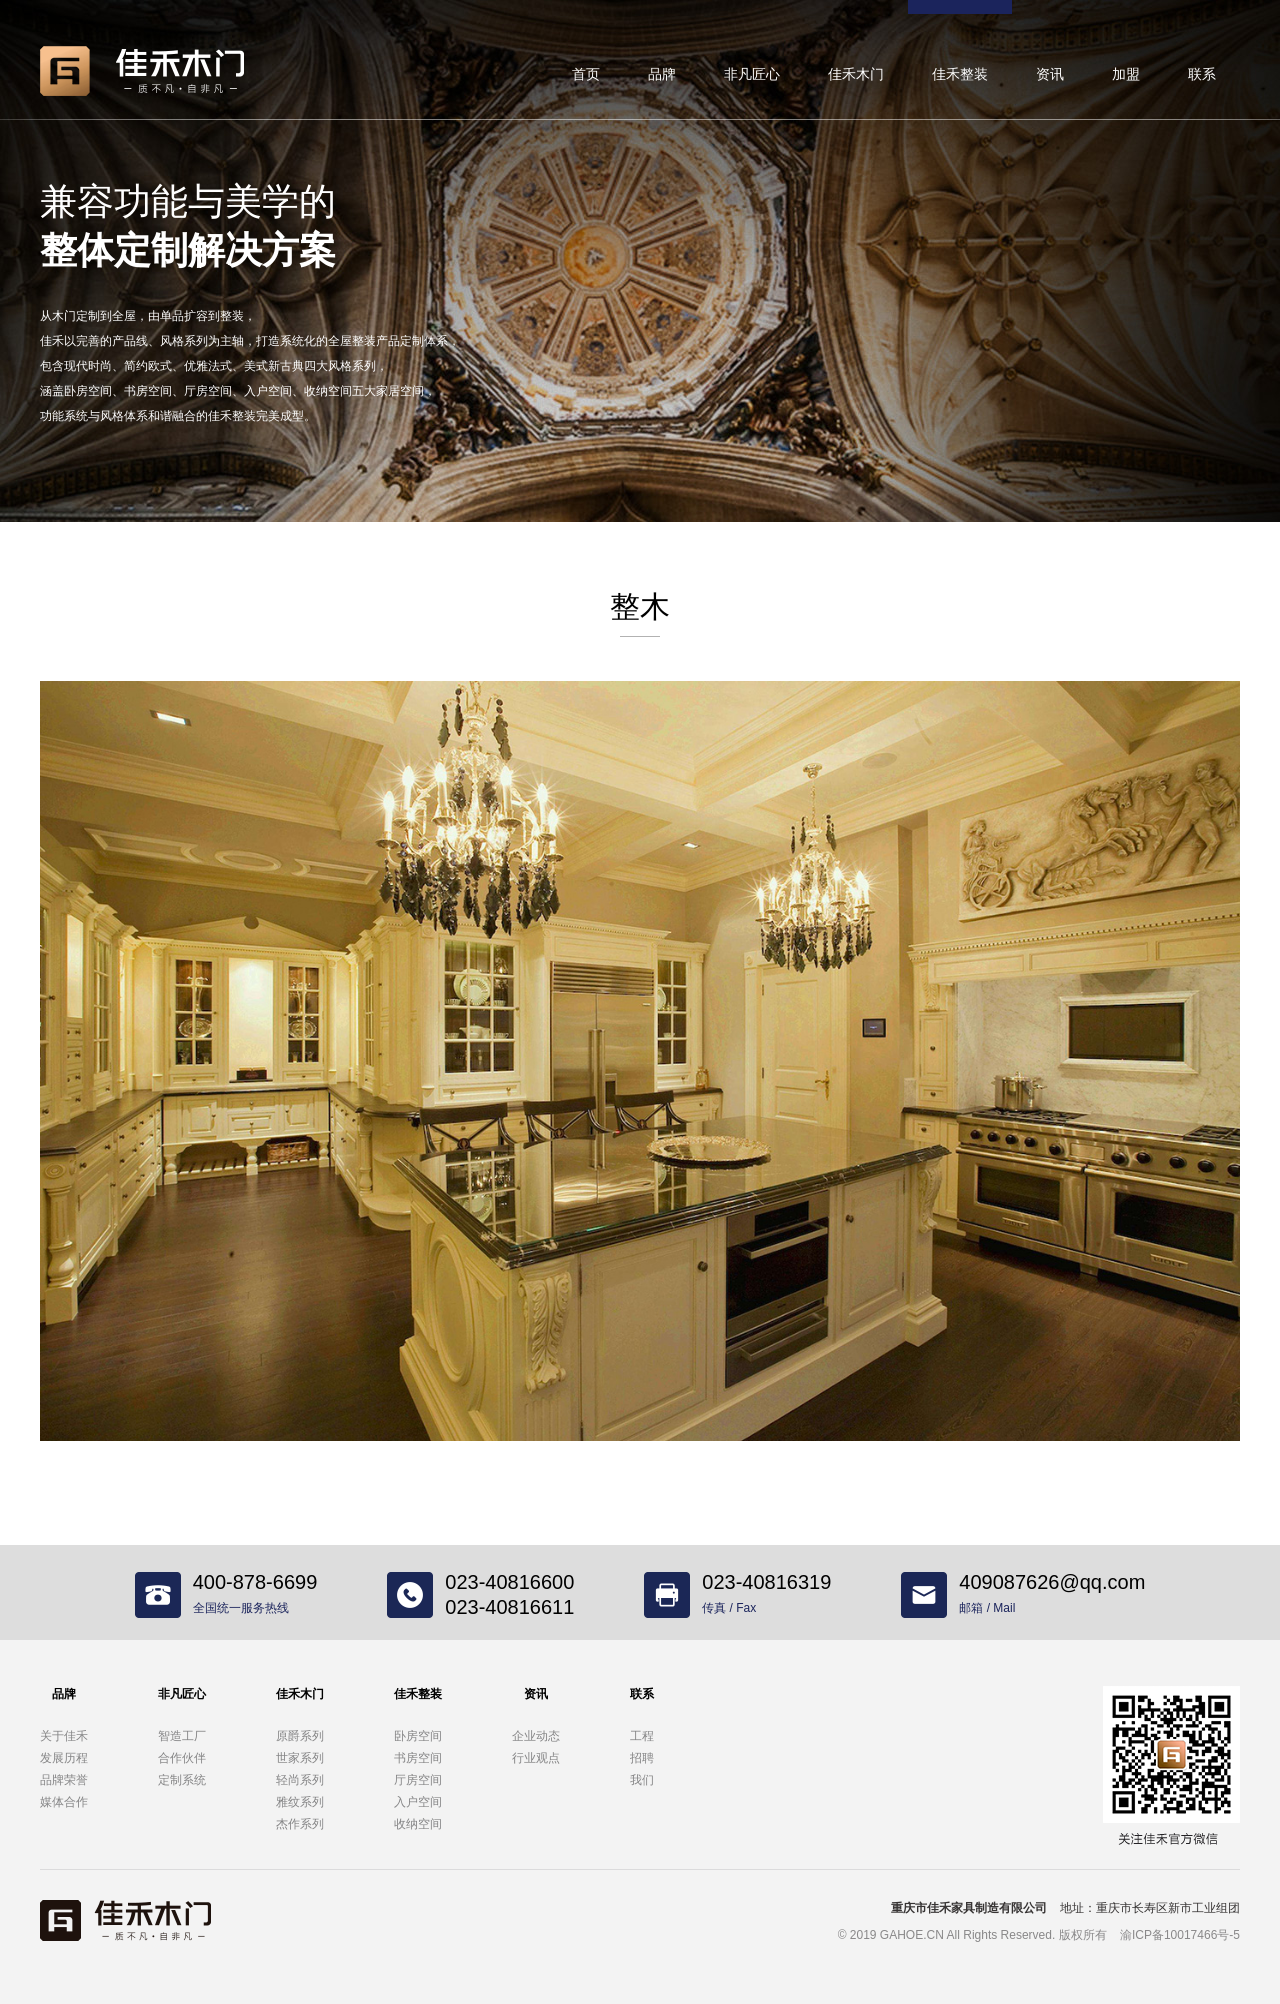 The width and height of the screenshot is (1280, 2004). I want to click on 联系, so click(1202, 74).